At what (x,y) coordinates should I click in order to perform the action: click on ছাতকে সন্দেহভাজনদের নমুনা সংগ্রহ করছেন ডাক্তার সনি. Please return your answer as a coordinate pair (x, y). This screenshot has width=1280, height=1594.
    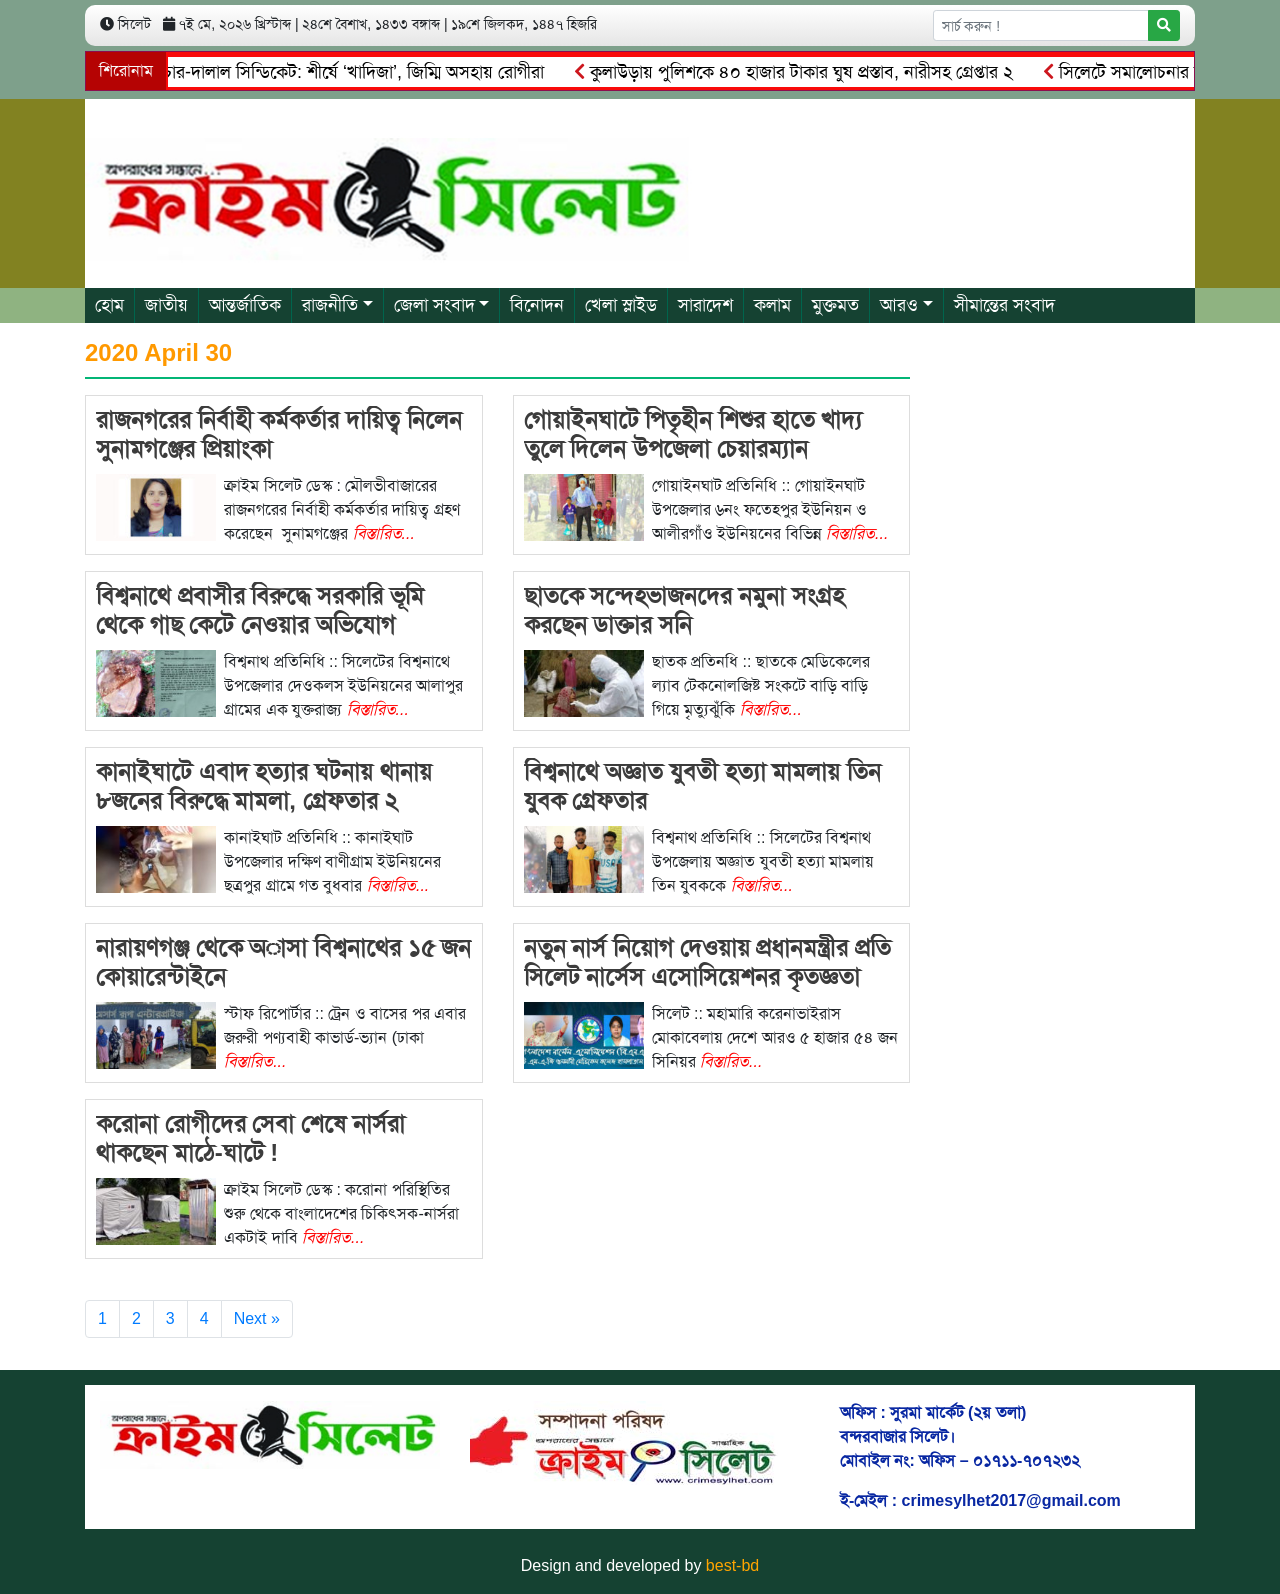
    Looking at the image, I should click on (684, 610).